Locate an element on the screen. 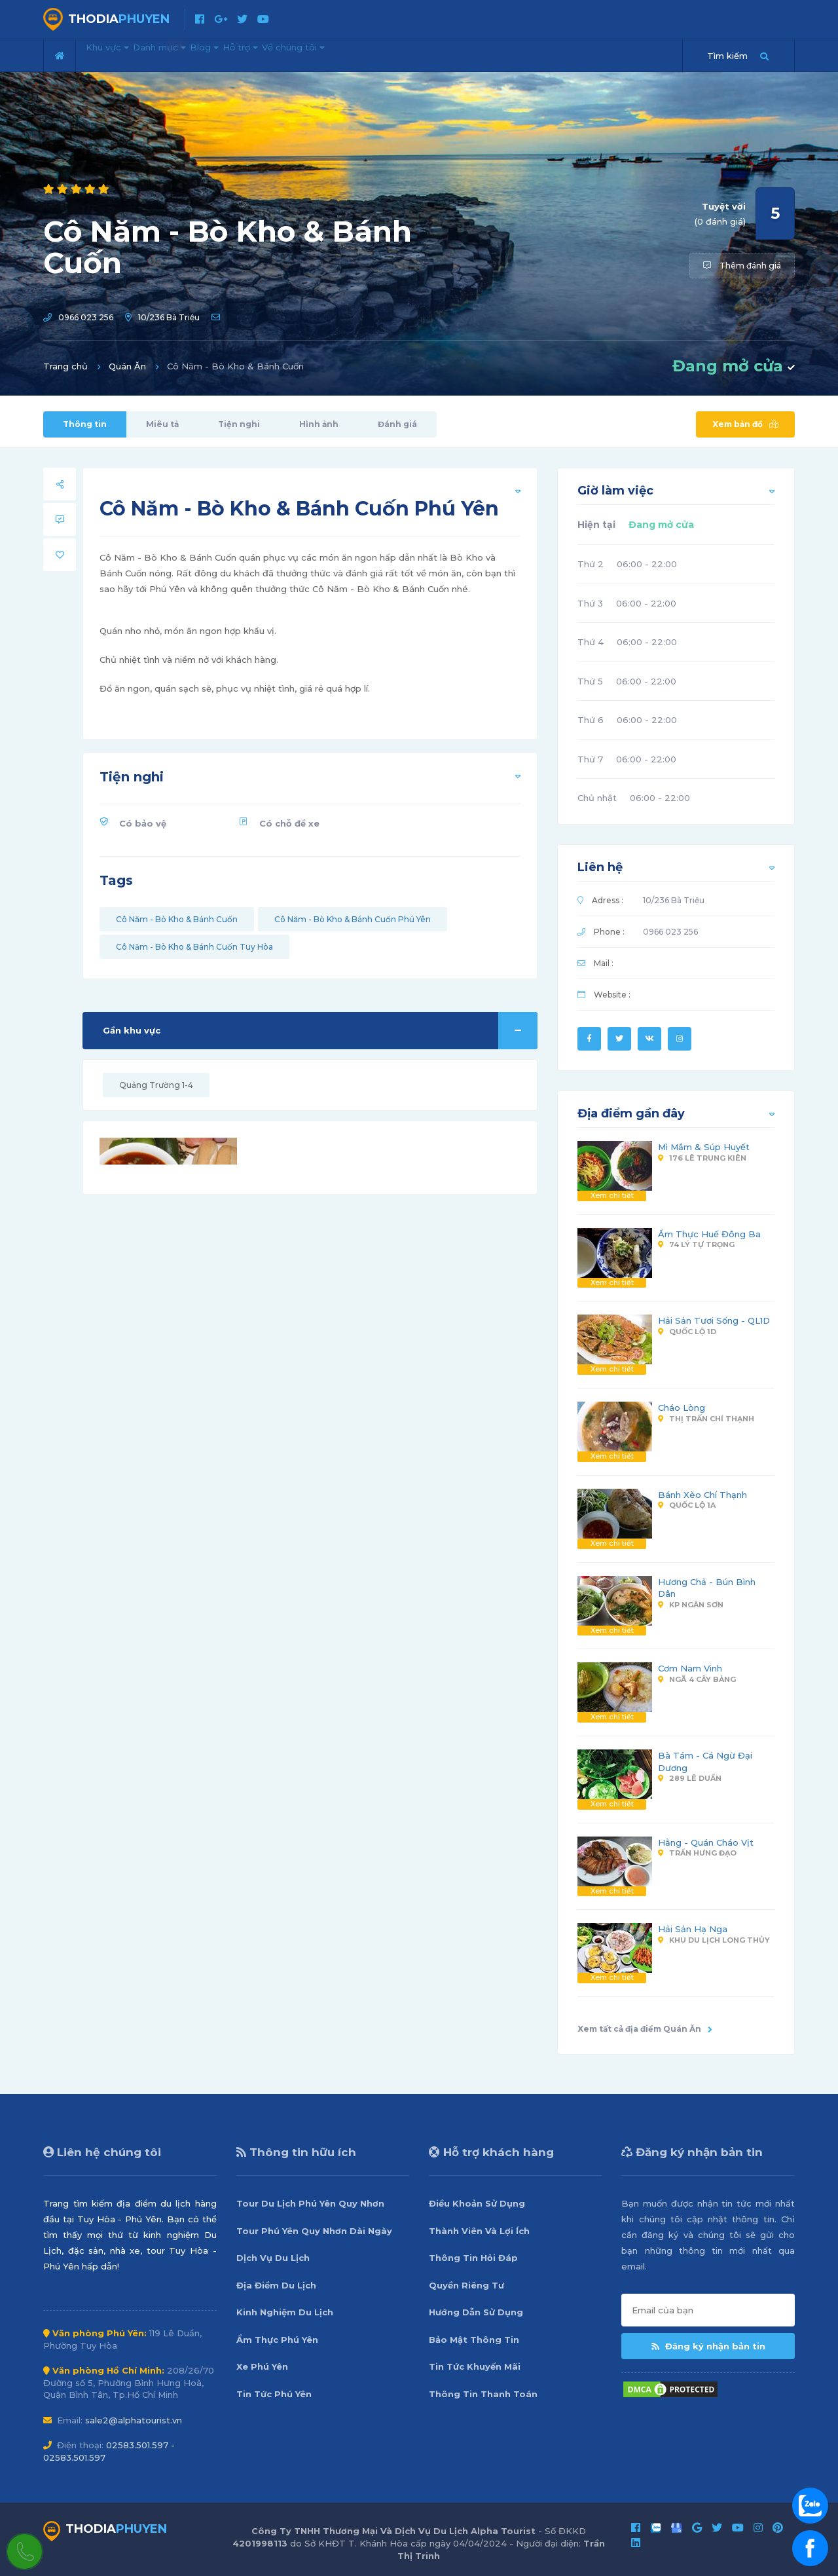 The image size is (838, 2576). 0966 023 256 is located at coordinates (85, 317).